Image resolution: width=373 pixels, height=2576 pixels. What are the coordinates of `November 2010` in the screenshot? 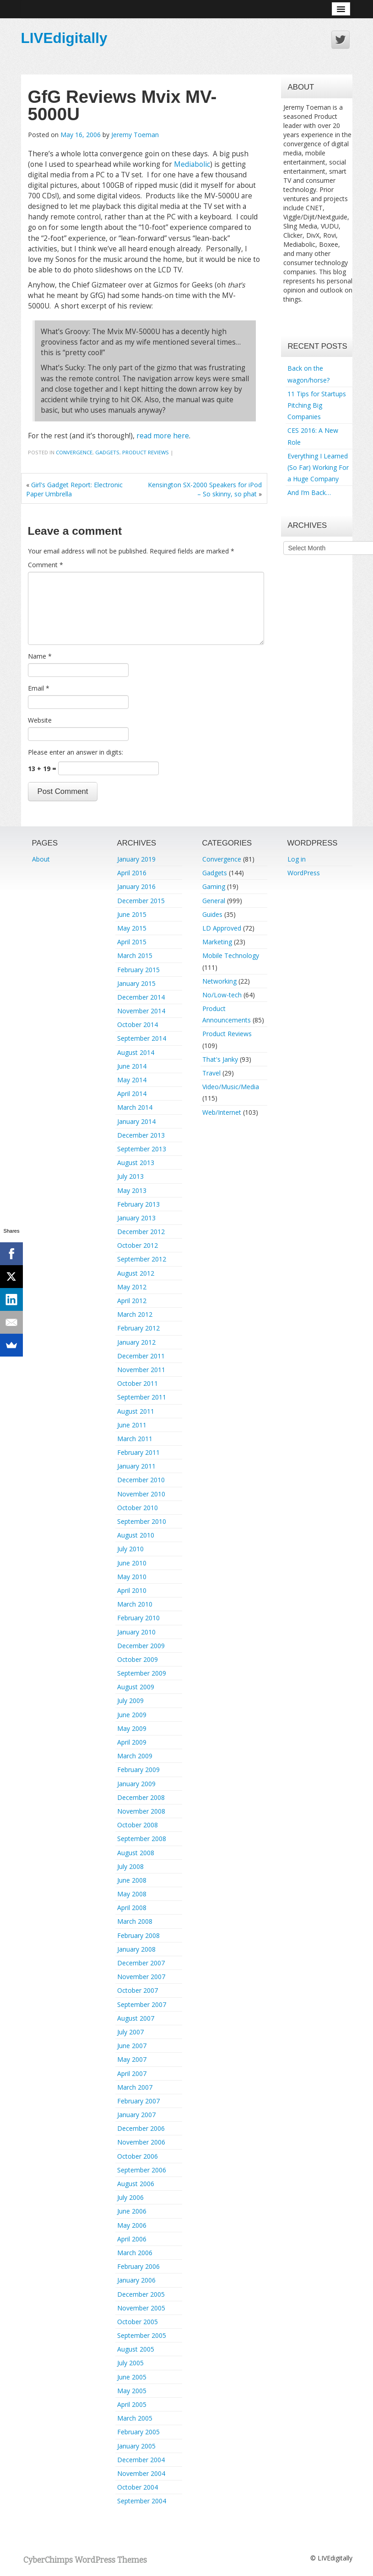 It's located at (141, 1494).